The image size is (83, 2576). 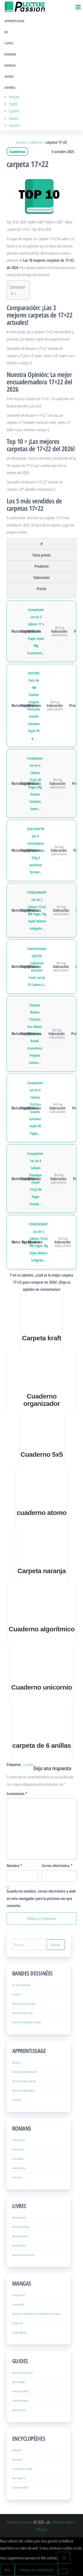 I want to click on Paleta de niño de dibujos animados, so click(x=26, y=2022).